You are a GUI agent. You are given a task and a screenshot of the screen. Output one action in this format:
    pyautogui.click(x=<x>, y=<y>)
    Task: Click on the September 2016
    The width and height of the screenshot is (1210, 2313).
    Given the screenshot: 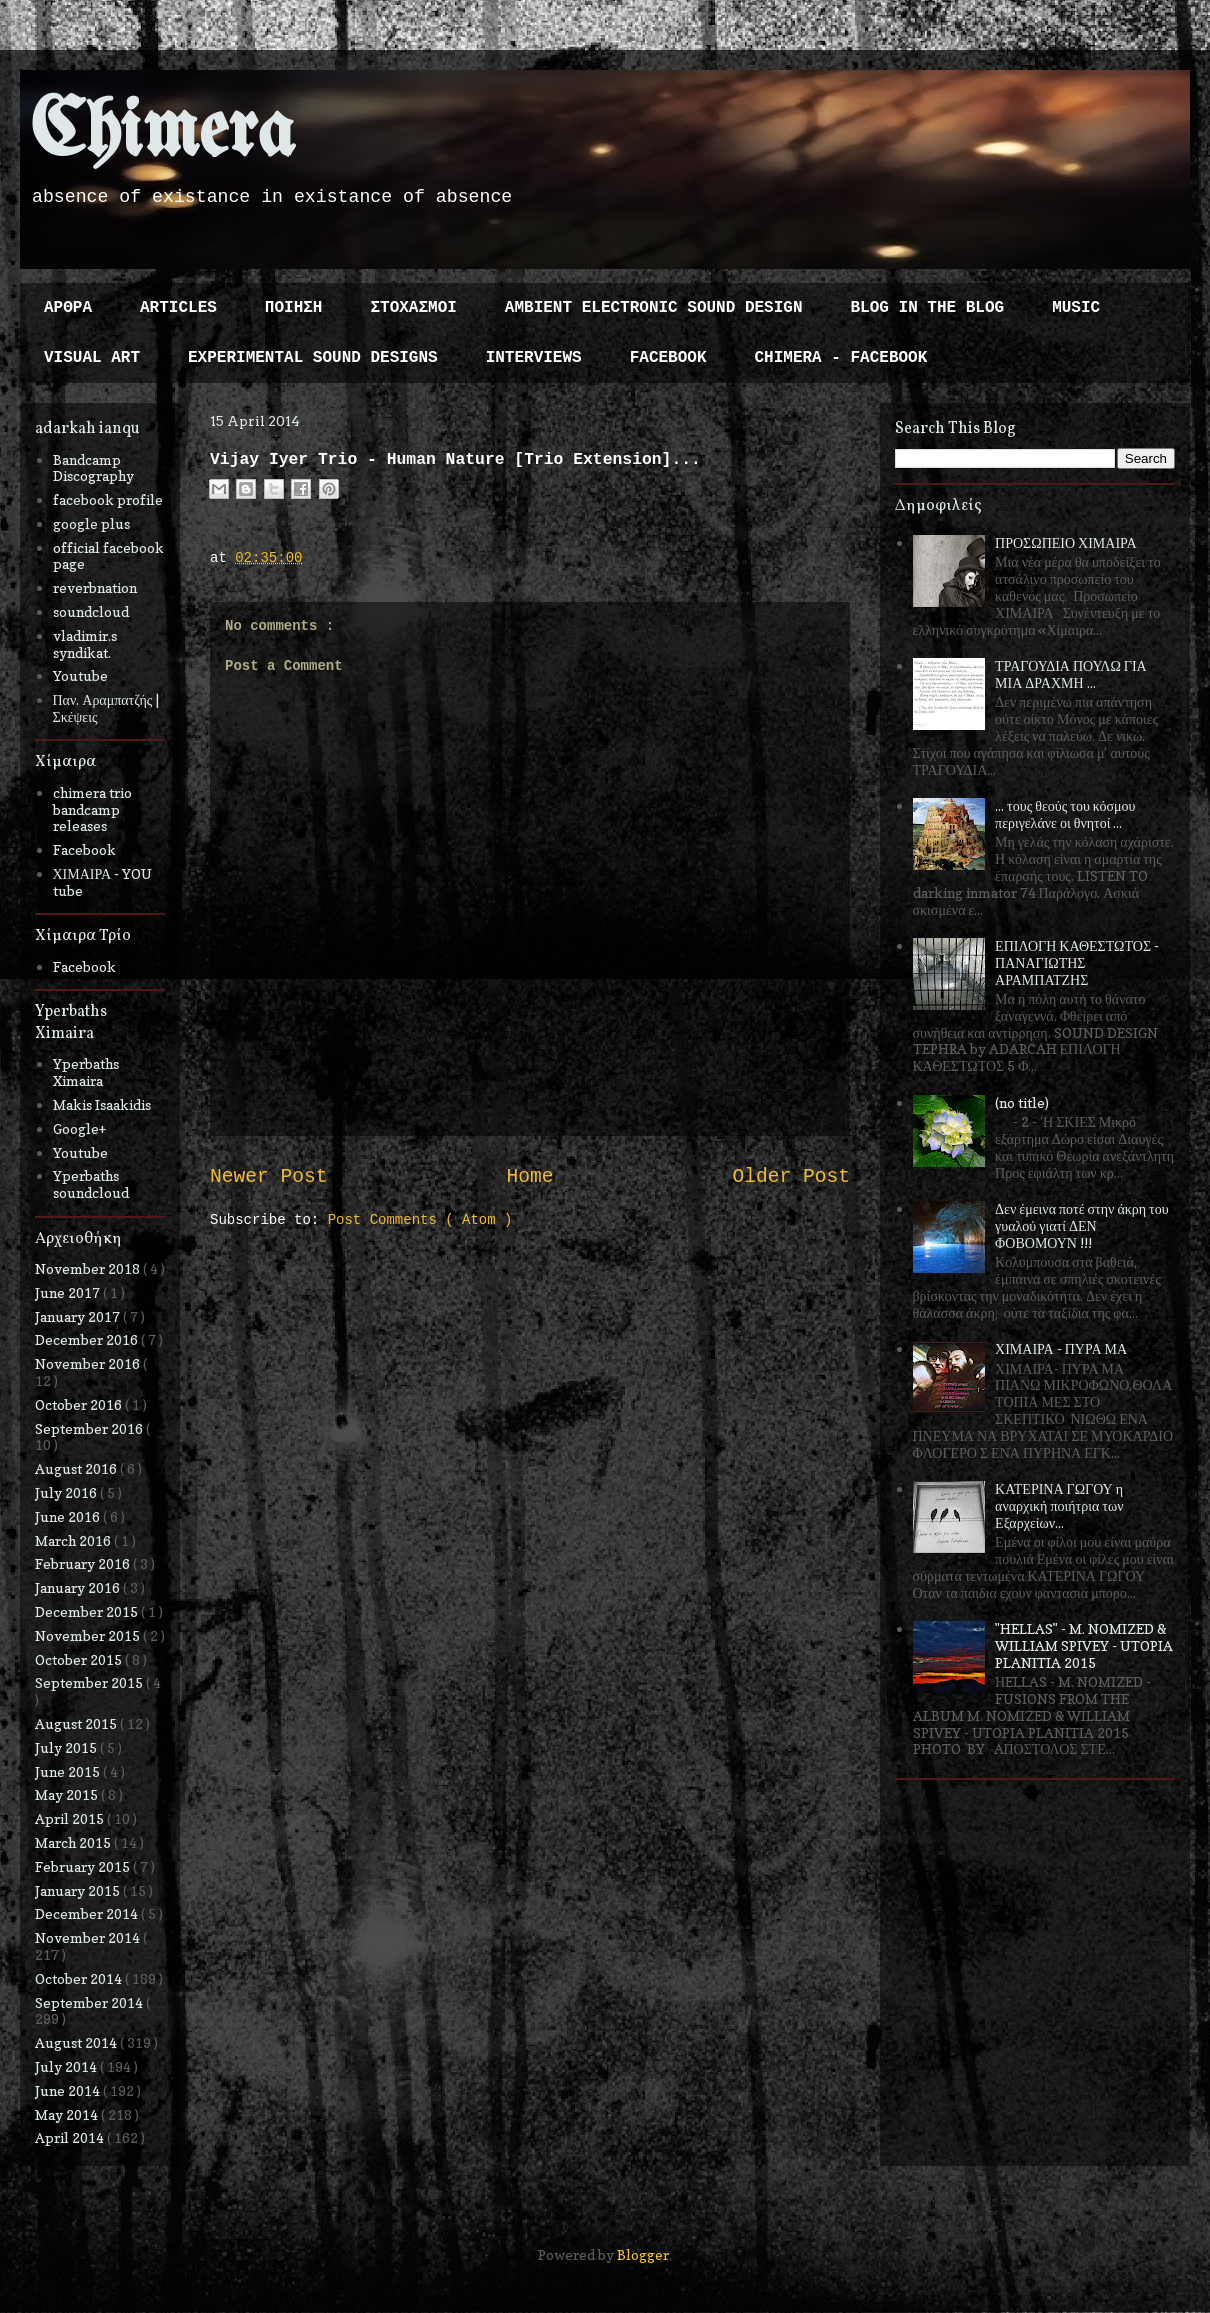 What is the action you would take?
    pyautogui.click(x=90, y=1428)
    